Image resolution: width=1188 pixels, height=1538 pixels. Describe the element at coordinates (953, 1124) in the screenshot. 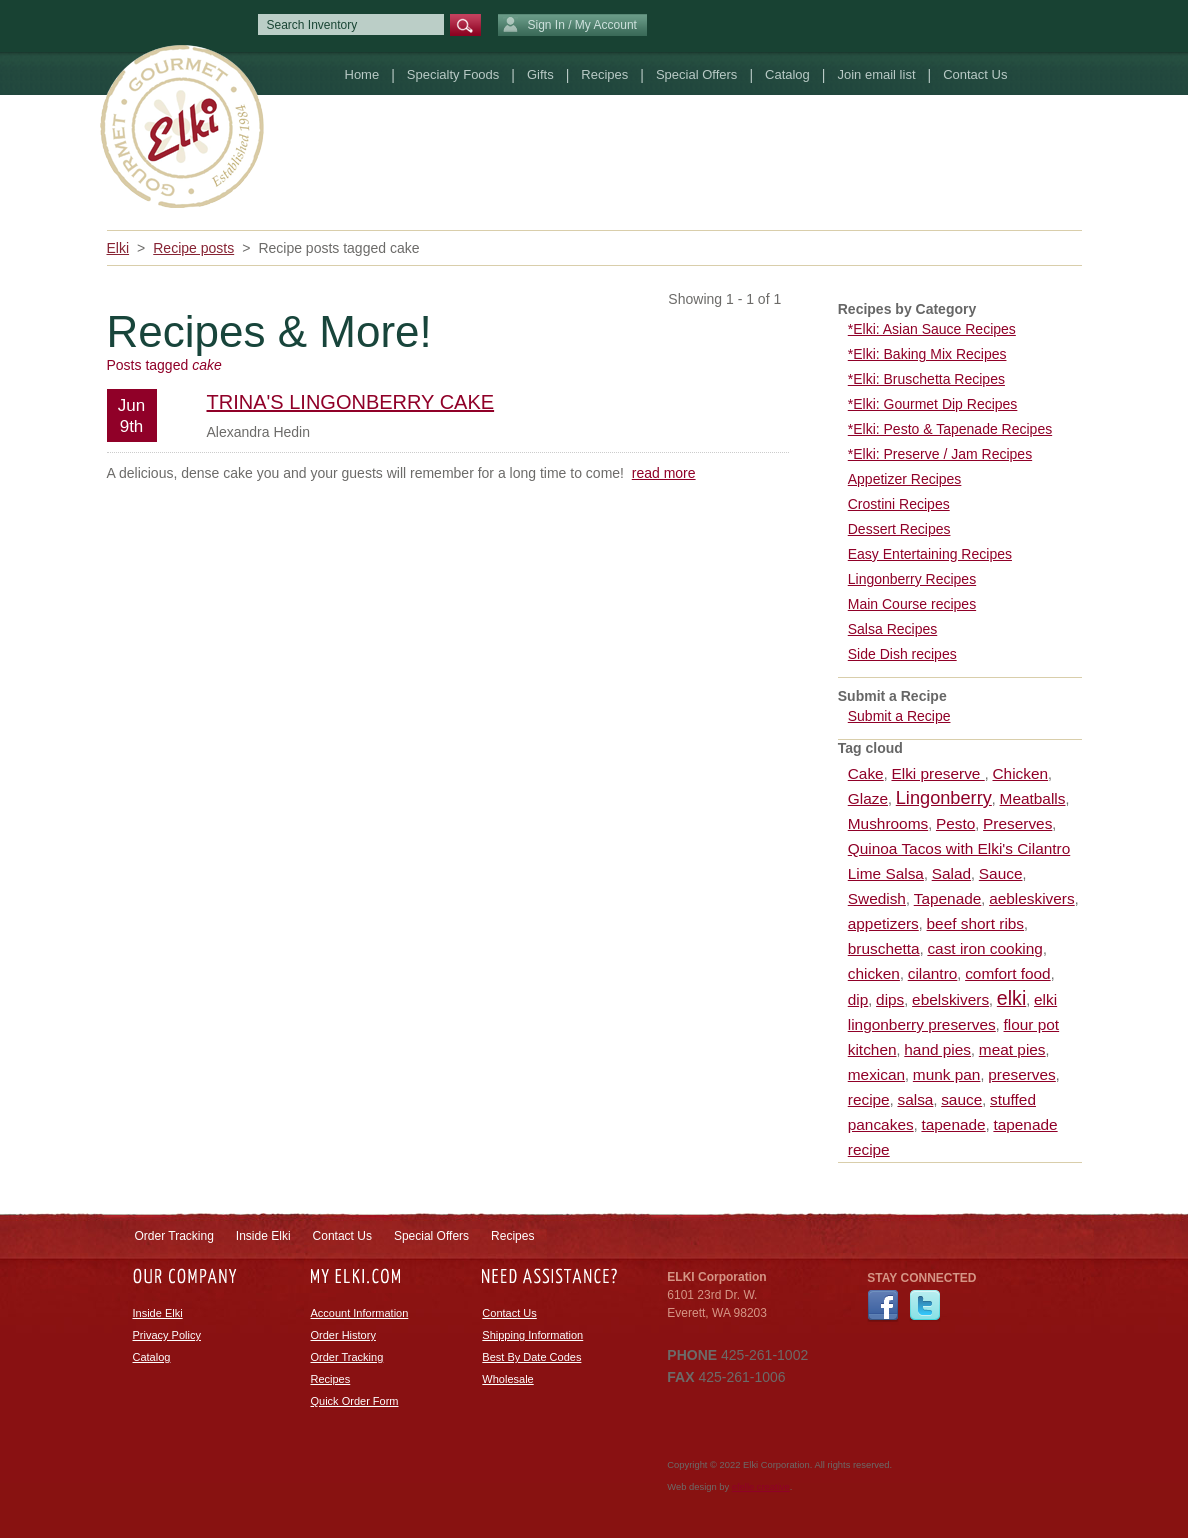

I see `tapenade` at that location.